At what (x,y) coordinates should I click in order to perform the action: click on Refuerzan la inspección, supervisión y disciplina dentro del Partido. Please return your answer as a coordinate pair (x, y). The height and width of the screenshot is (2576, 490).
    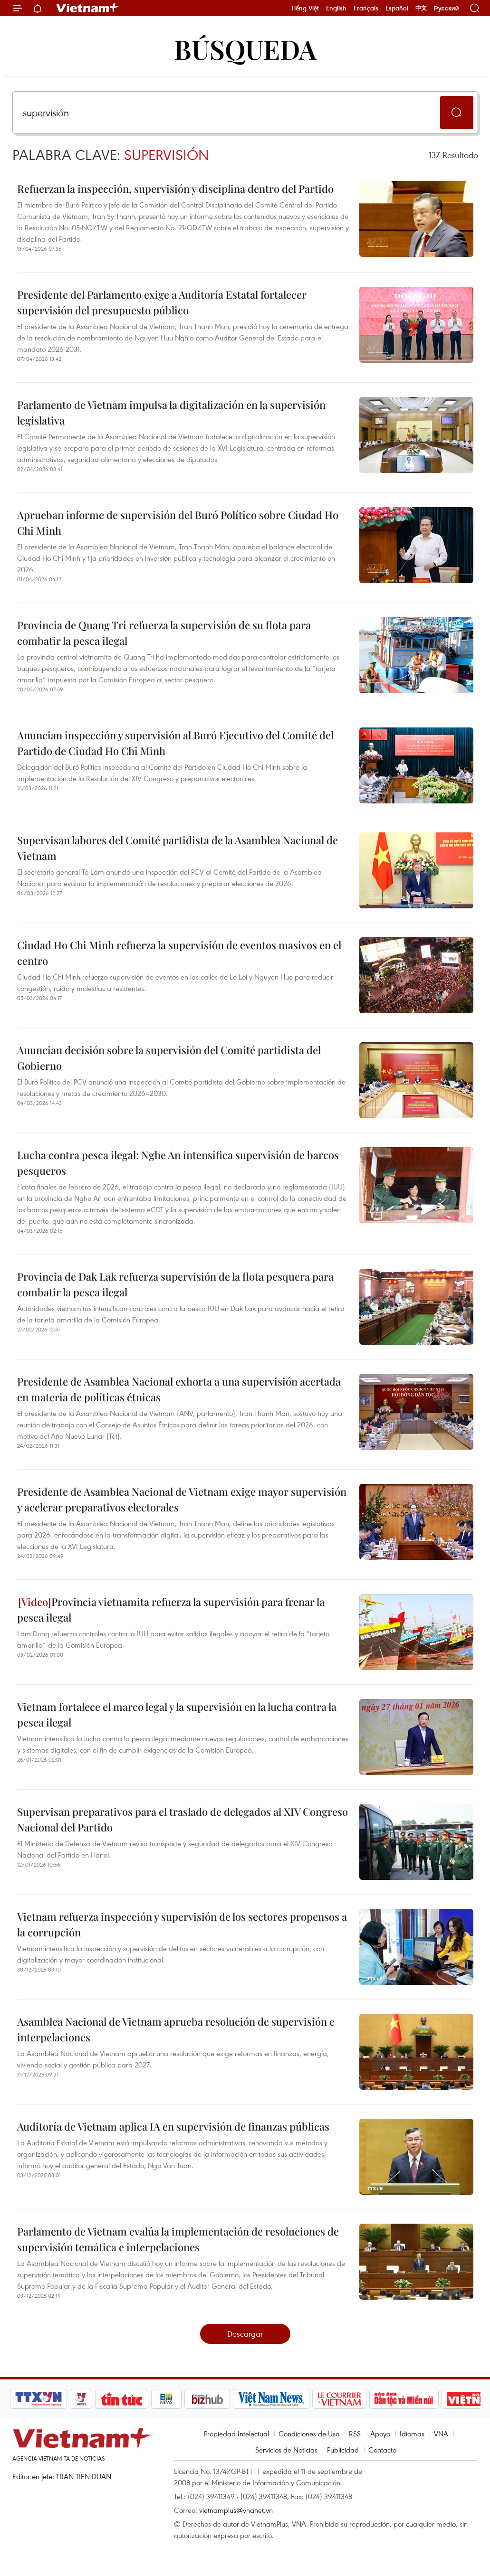
    Looking at the image, I should click on (175, 188).